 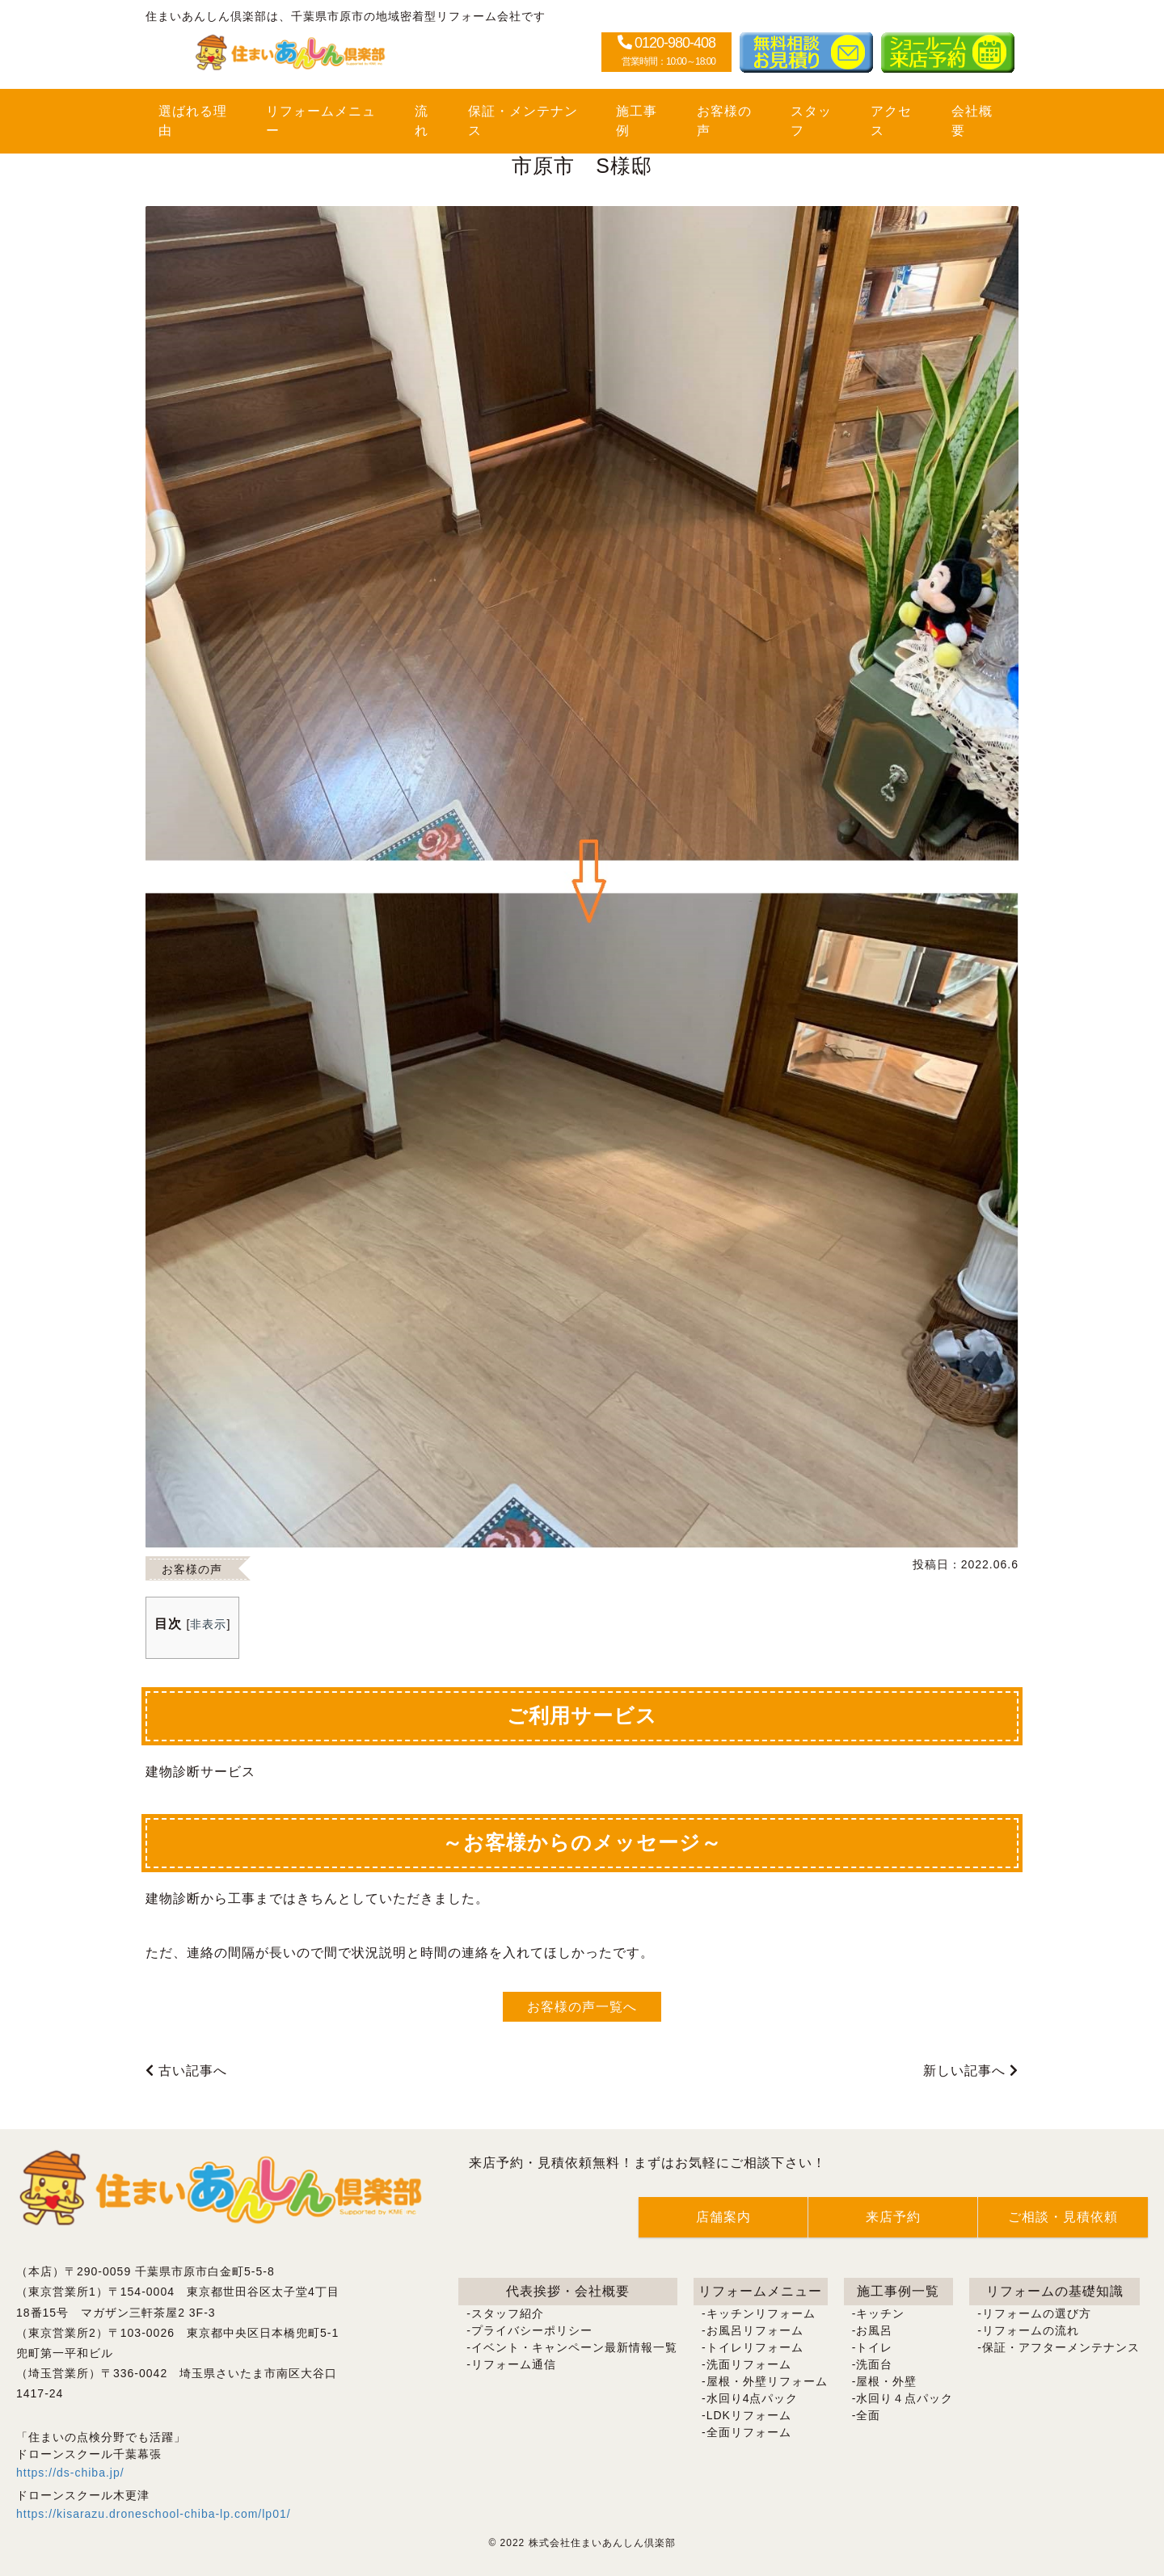 I want to click on 流れ, so click(x=421, y=120).